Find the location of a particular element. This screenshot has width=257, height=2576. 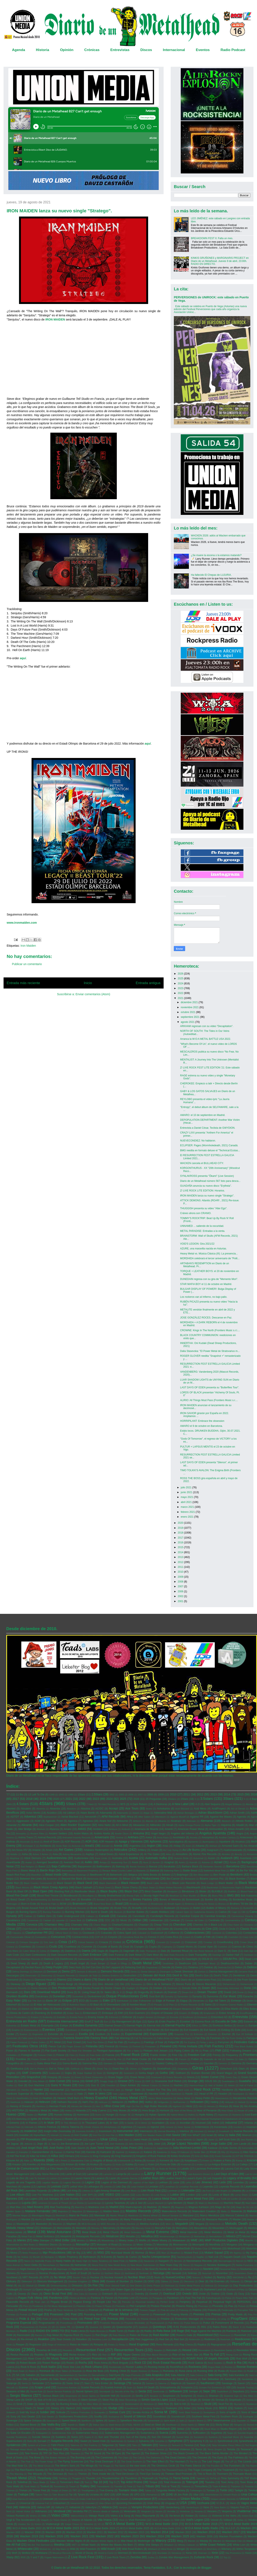

Brainstorm is located at coordinates (80, 1903).